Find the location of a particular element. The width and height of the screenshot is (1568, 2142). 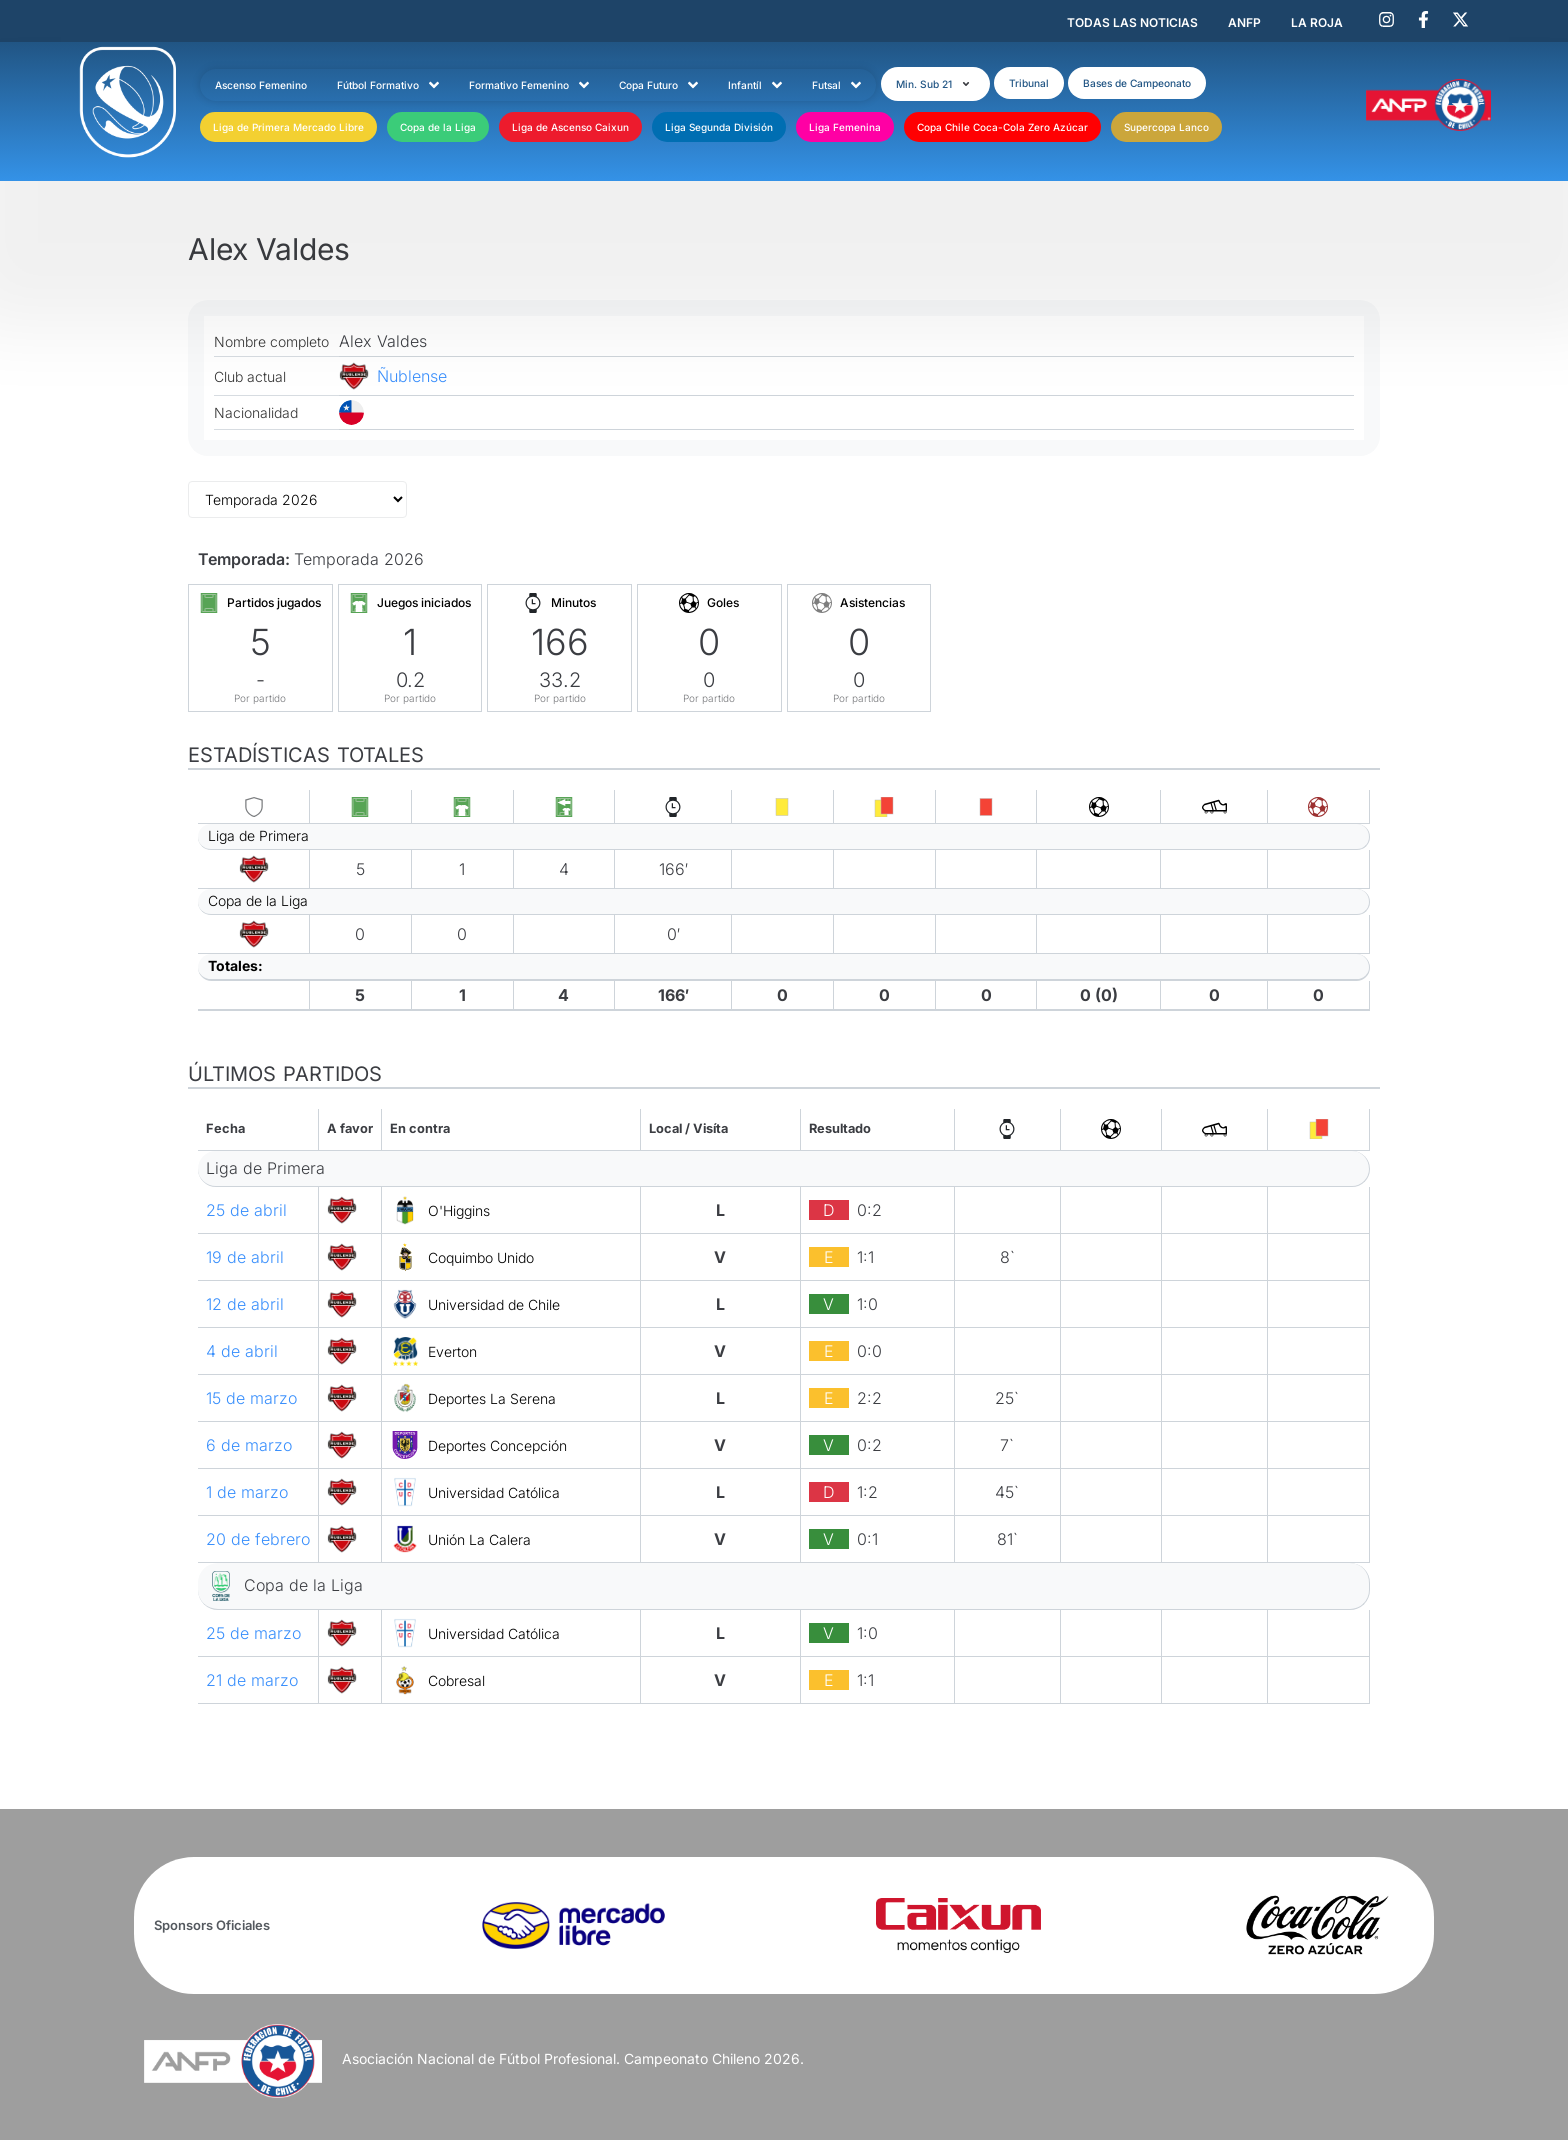

25 de marzo is located at coordinates (253, 1635).